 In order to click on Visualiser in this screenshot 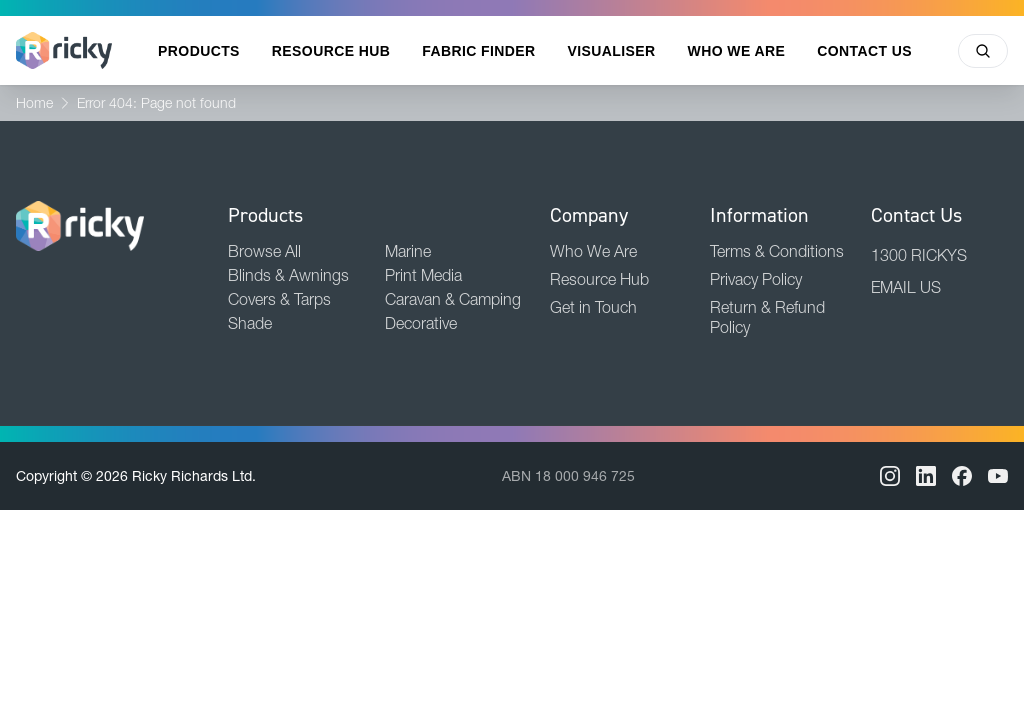, I will do `click(612, 51)`.